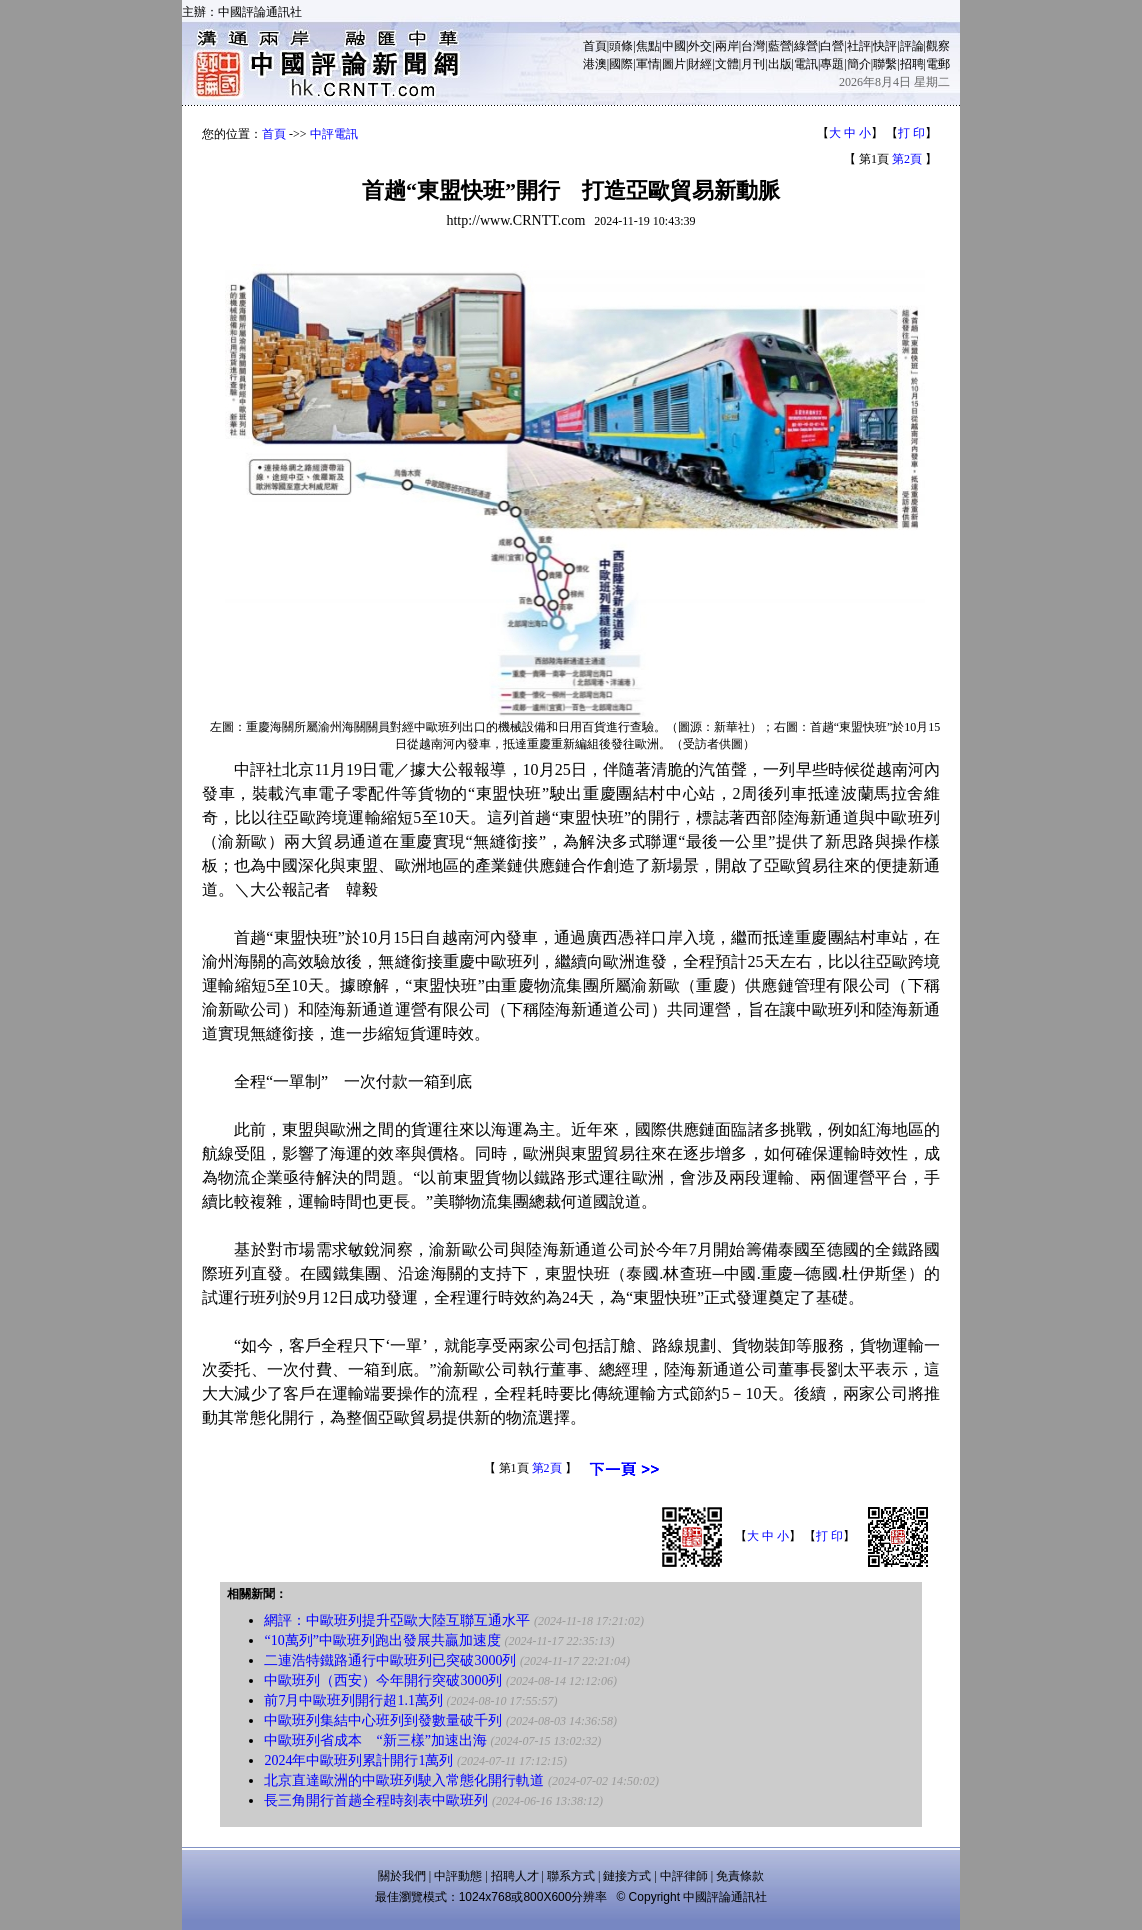 Image resolution: width=1142 pixels, height=1930 pixels. Describe the element at coordinates (383, 1720) in the screenshot. I see `中歐班列集結中心班列到發數量破千列` at that location.